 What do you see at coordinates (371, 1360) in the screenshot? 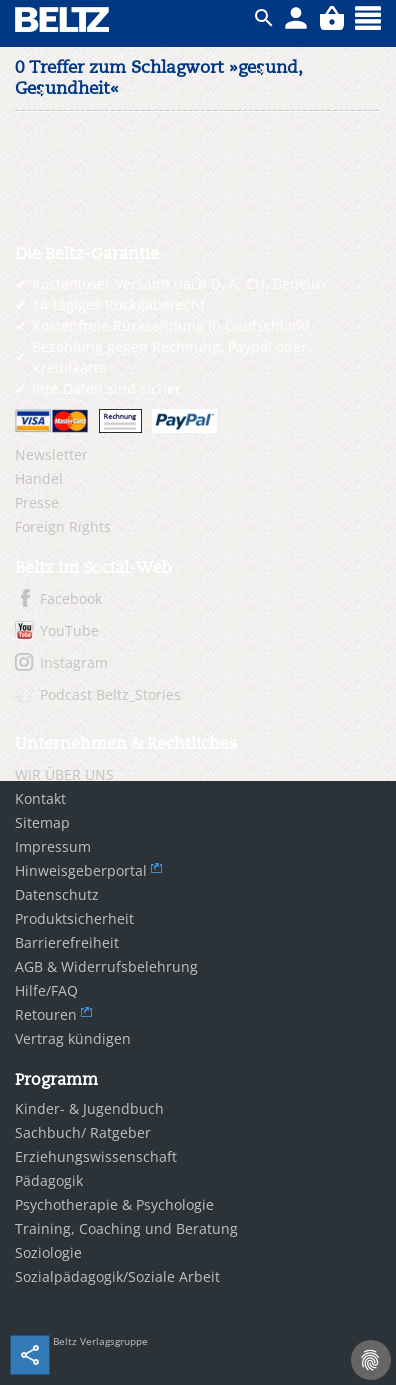
I see `[Cookie-Einstellungen]` at bounding box center [371, 1360].